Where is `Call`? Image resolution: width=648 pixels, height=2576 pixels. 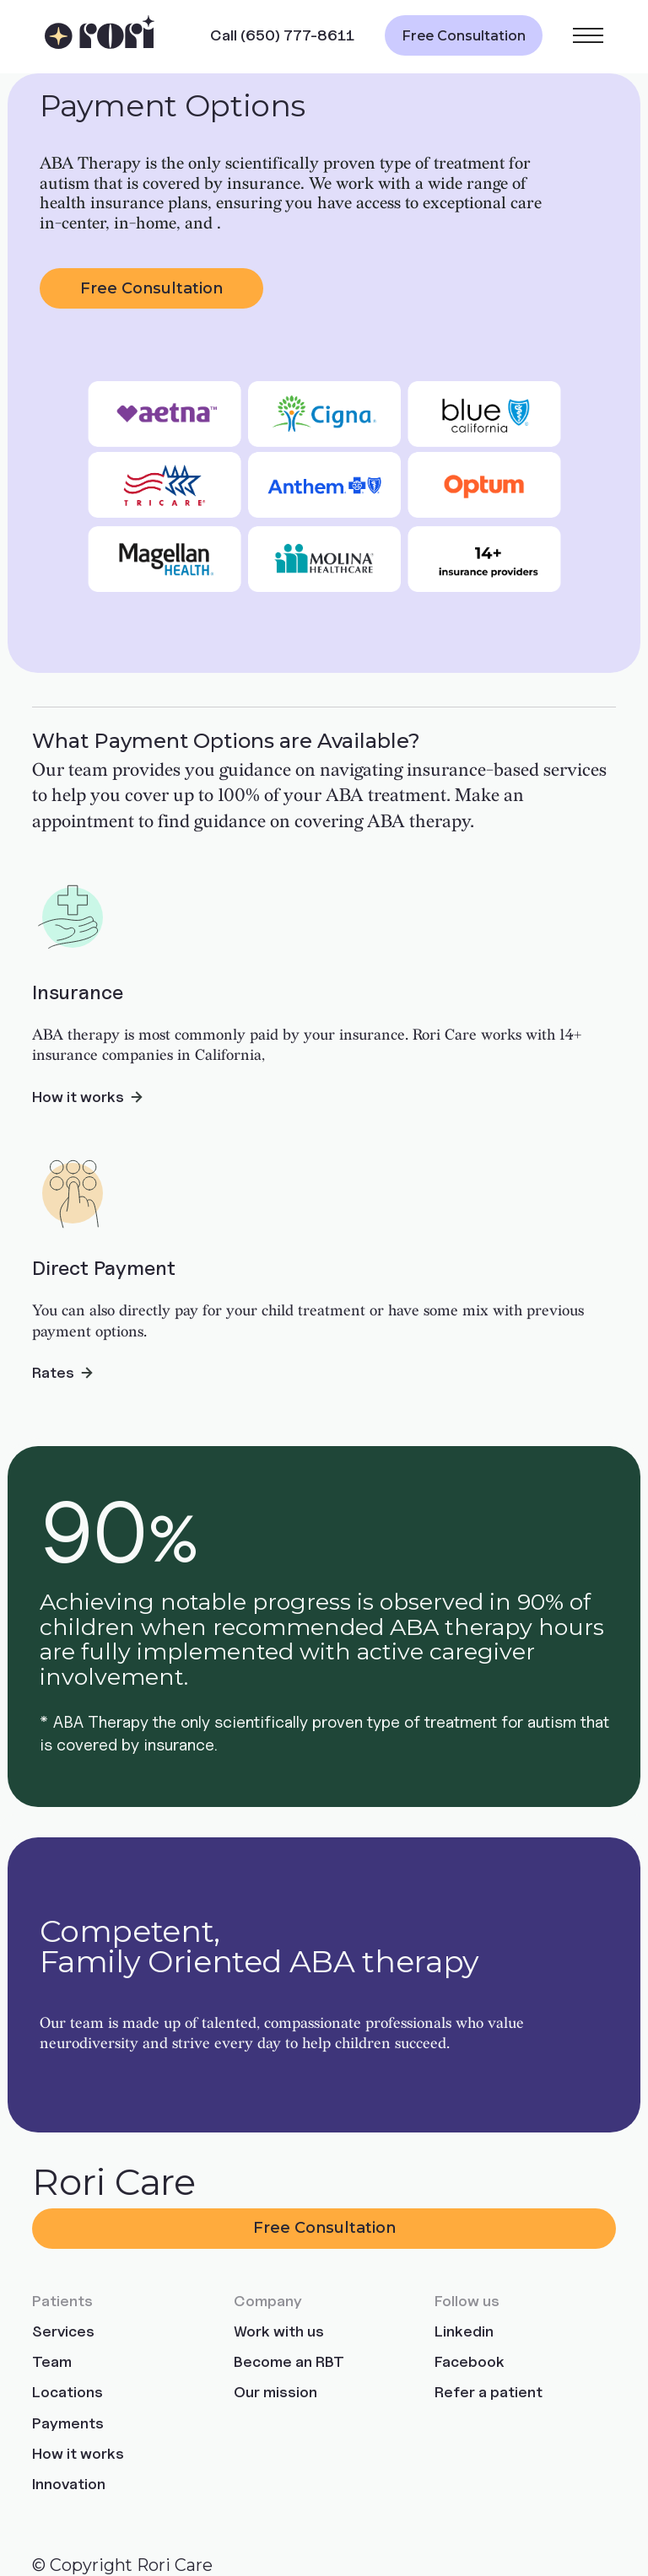
Call is located at coordinates (282, 35).